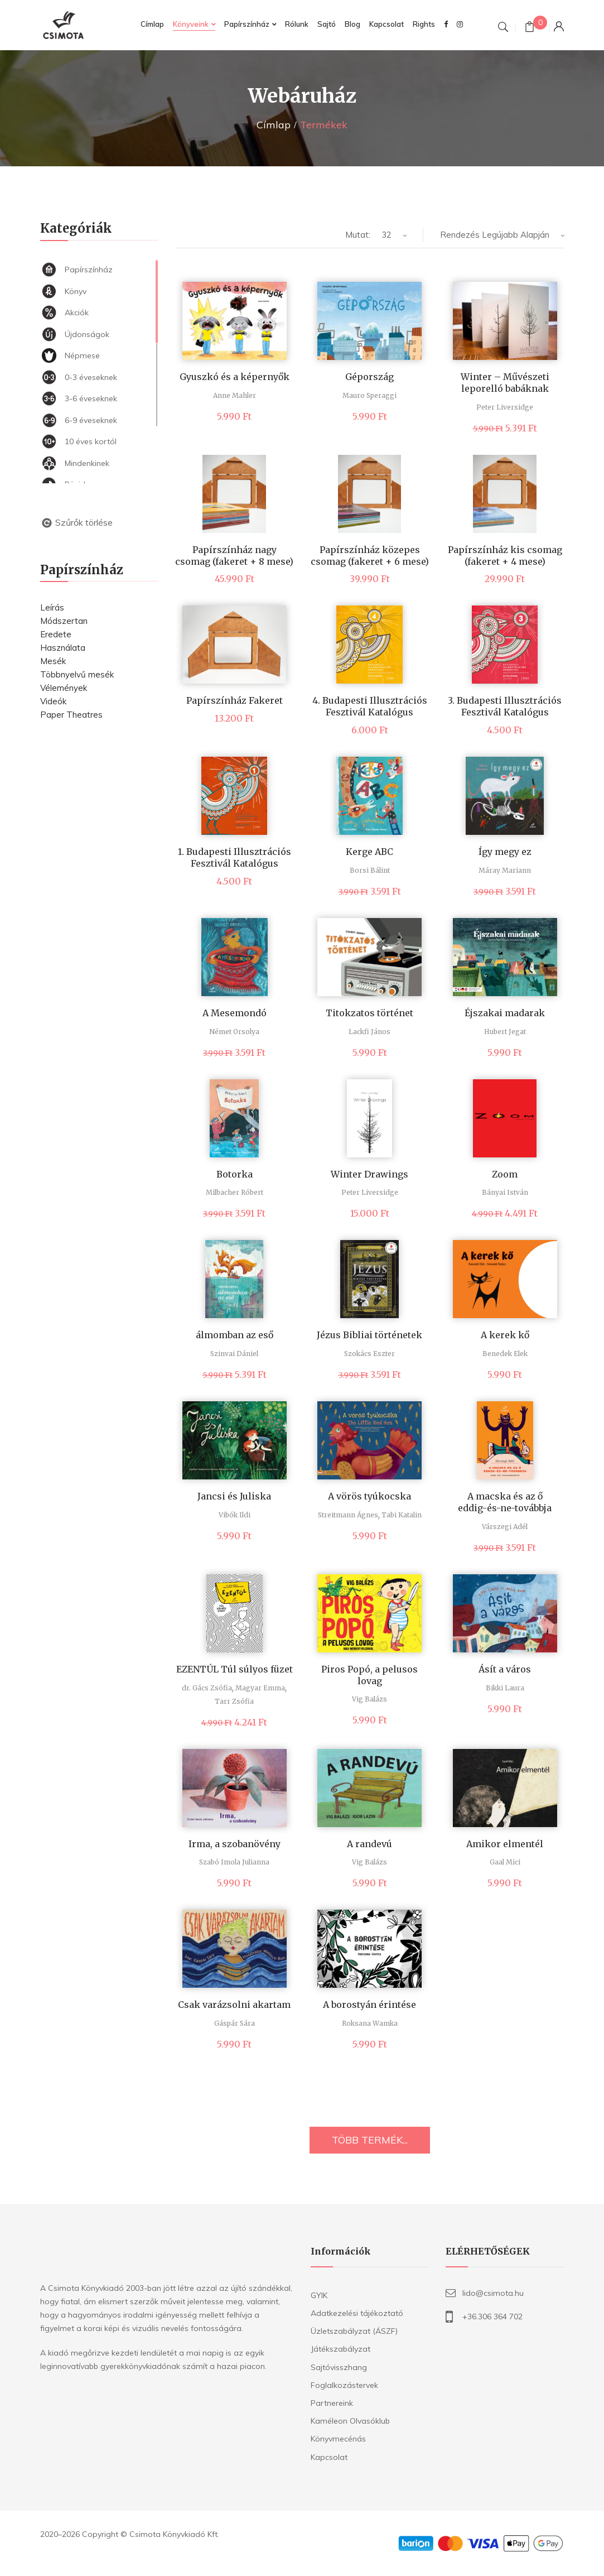 The width and height of the screenshot is (604, 2576). Describe the element at coordinates (369, 376) in the screenshot. I see `Gépország` at that location.